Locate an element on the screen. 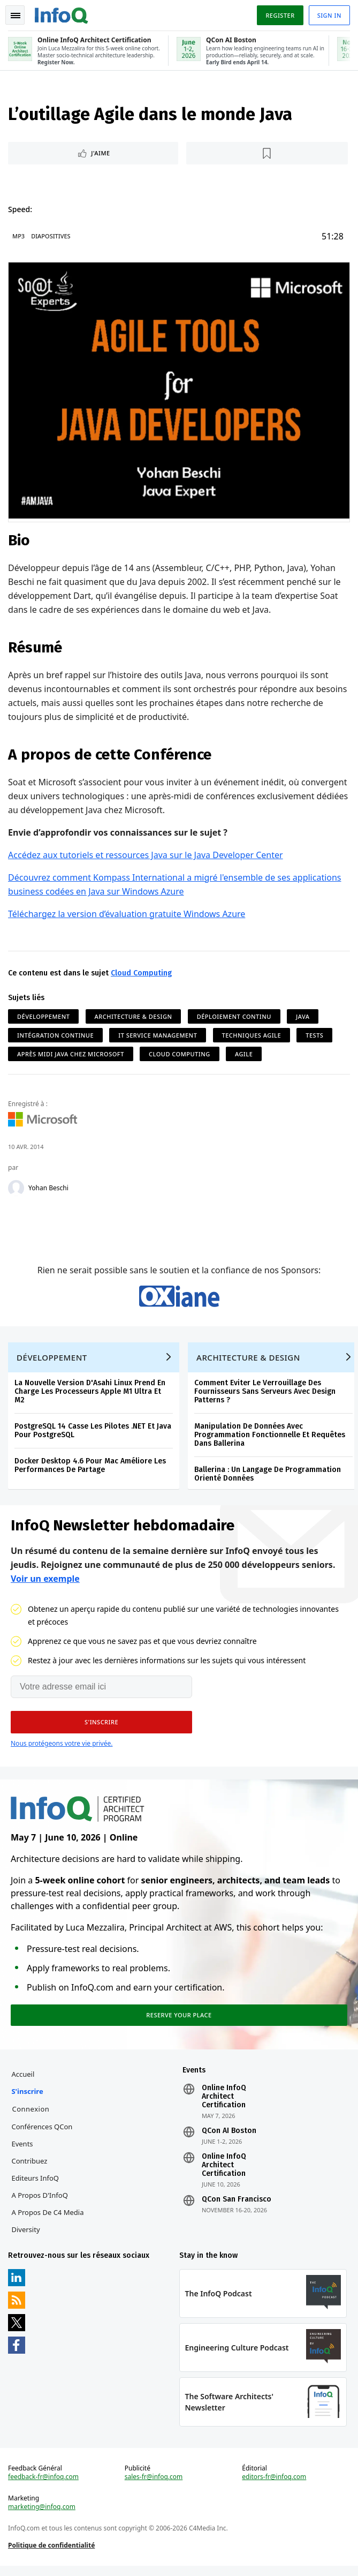 This screenshot has height=2576, width=358. Nous protégeons votre vie privée. is located at coordinates (61, 1748).